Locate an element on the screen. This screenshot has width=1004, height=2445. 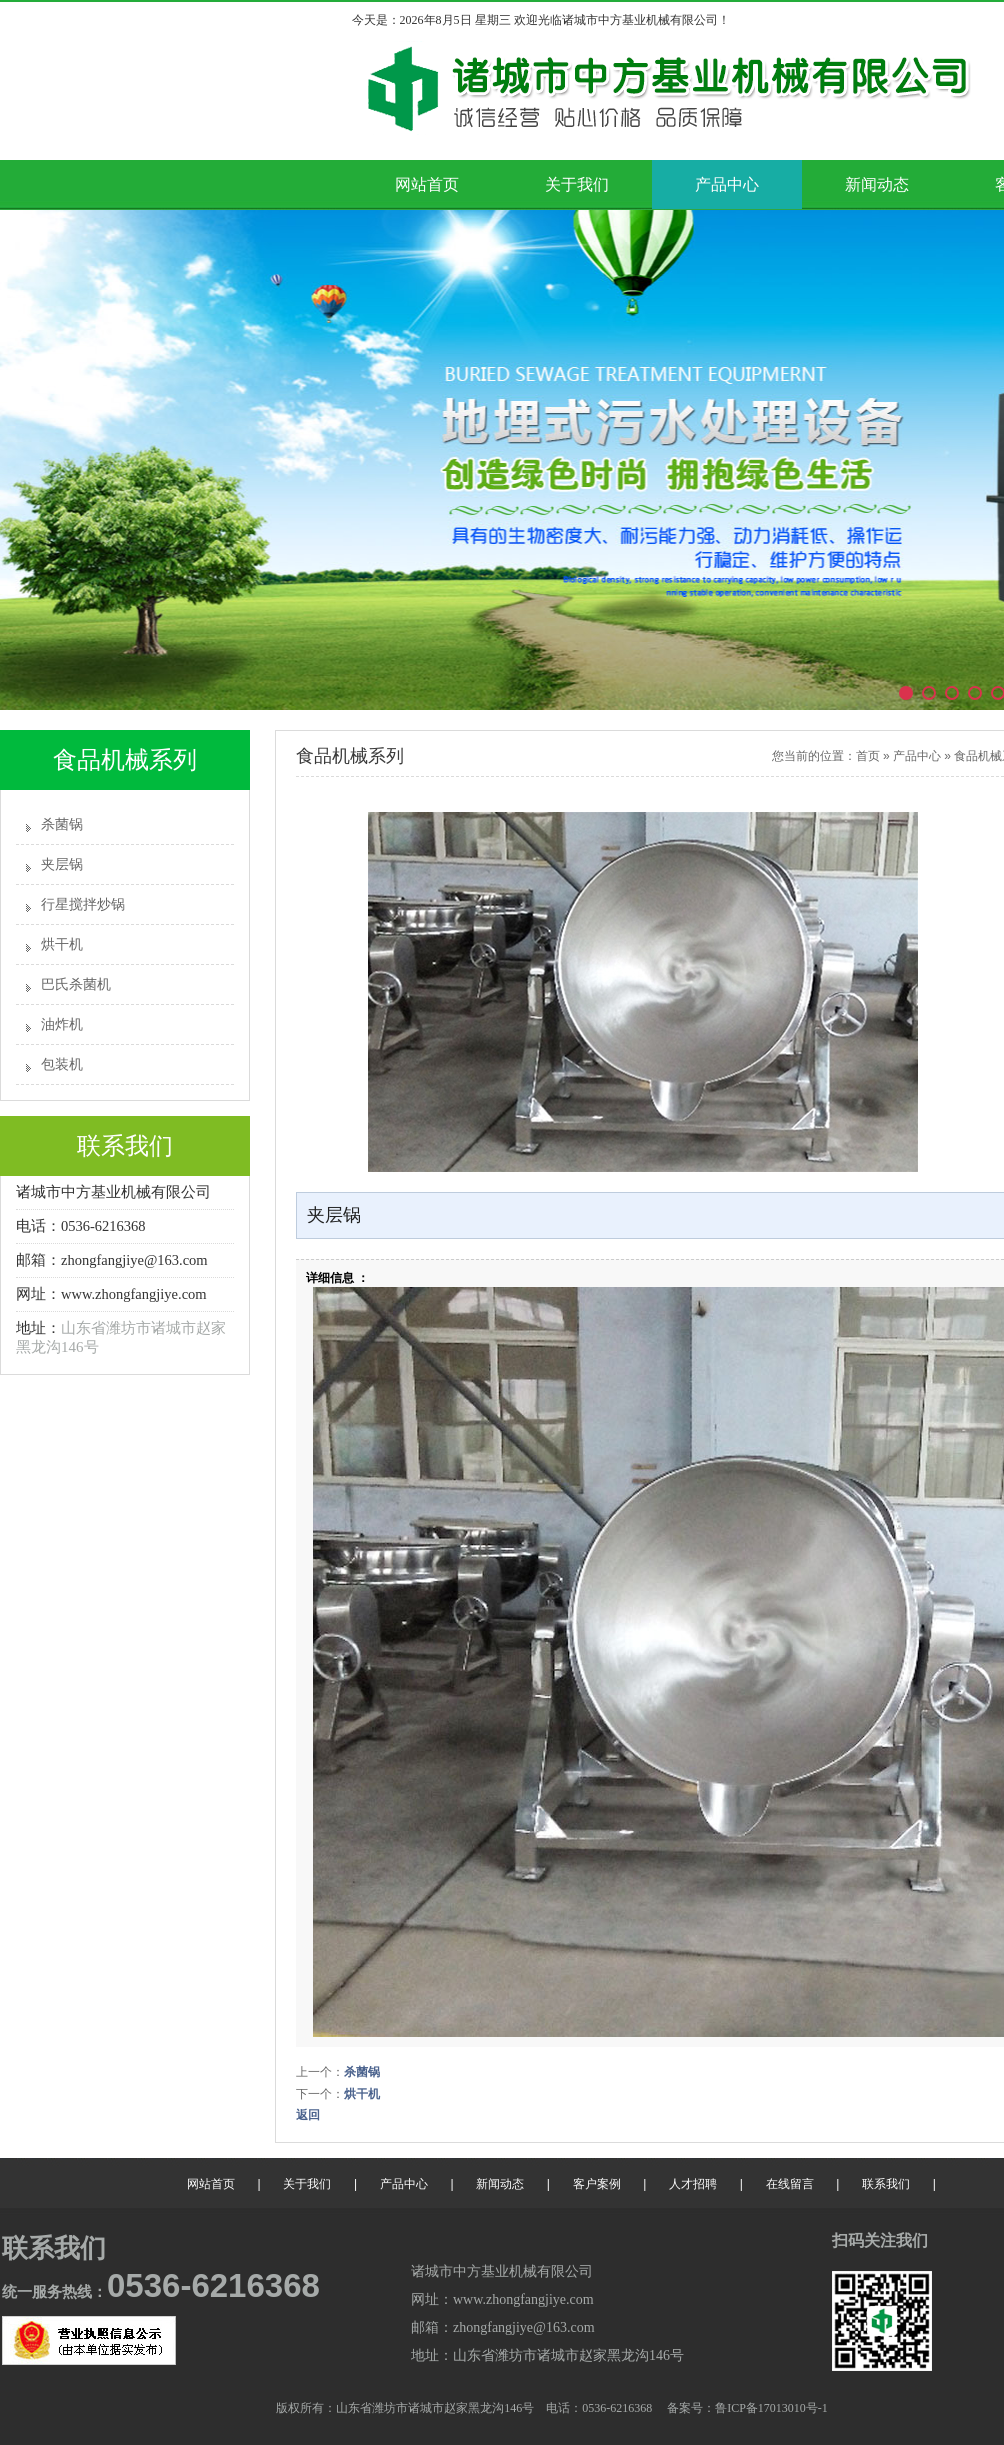
人才招聘 is located at coordinates (693, 2184).